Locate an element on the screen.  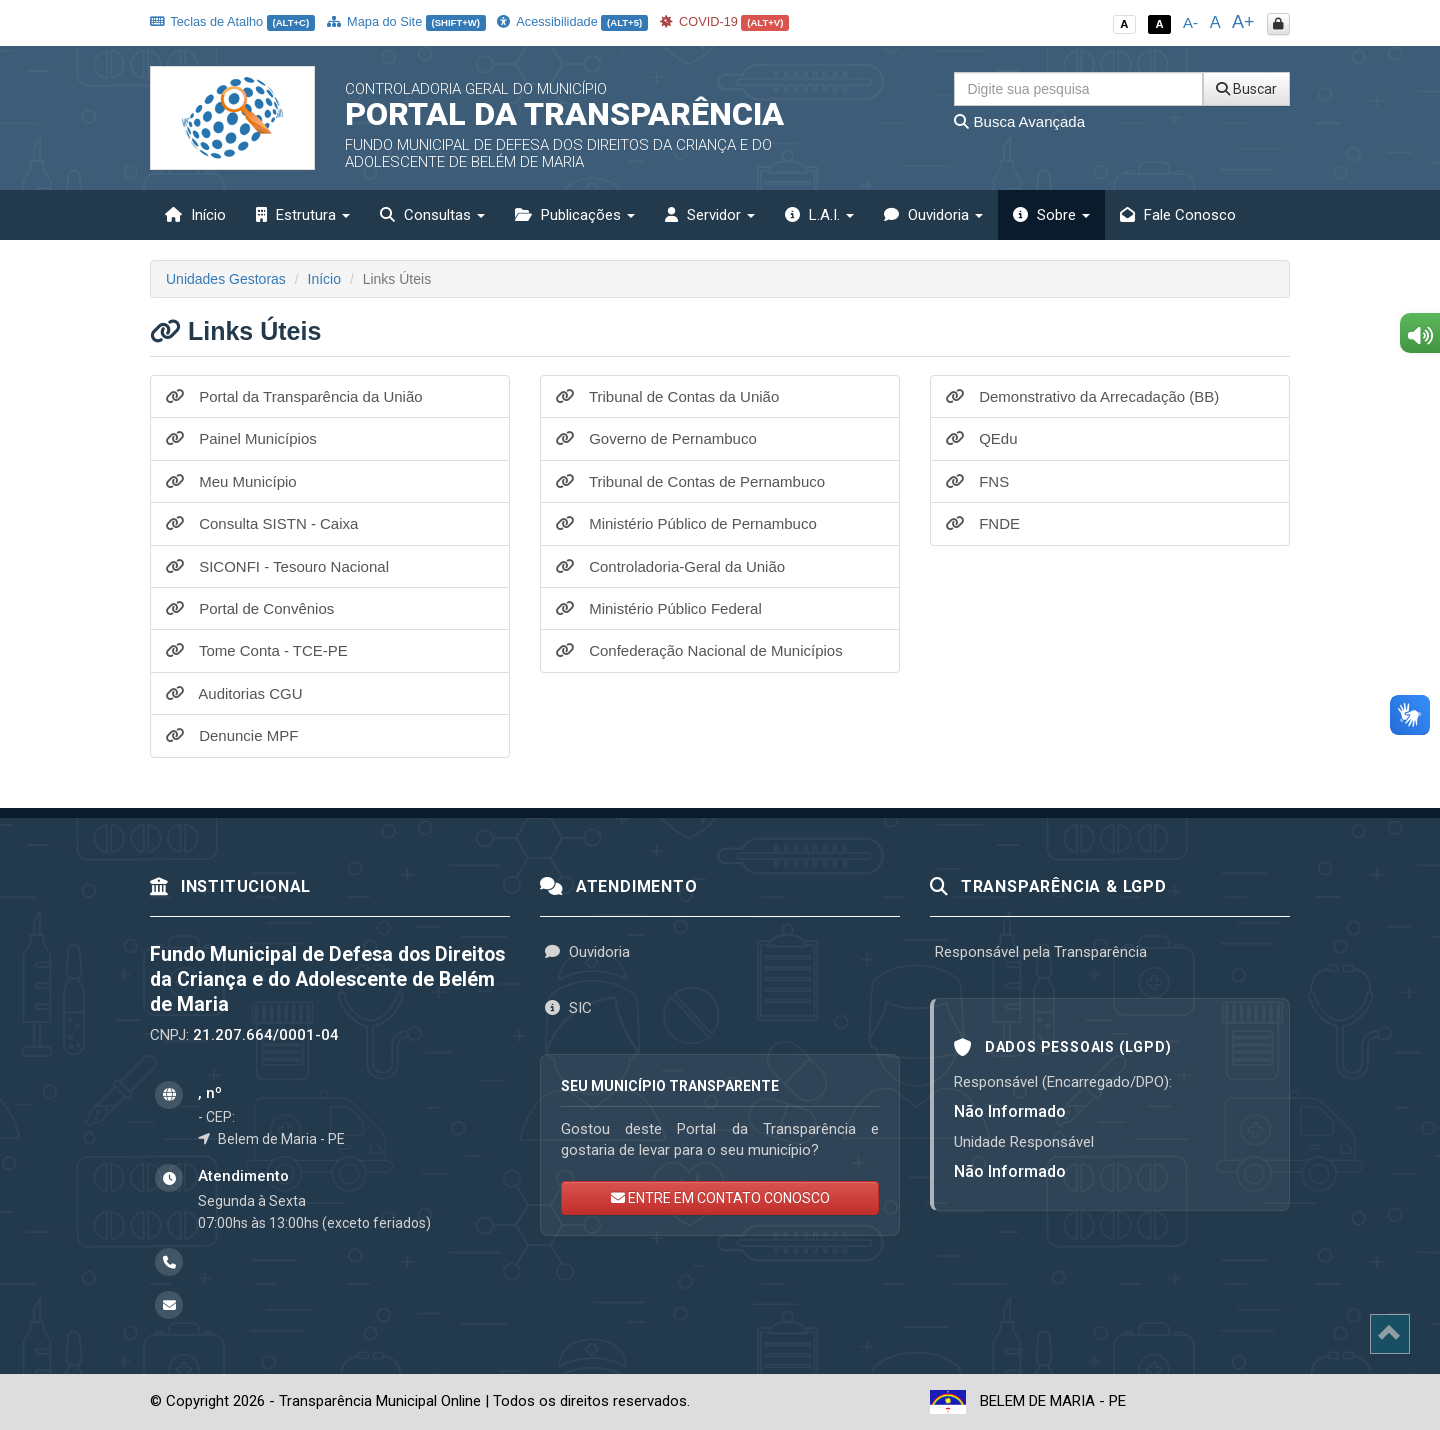
Mapa do Site is located at coordinates (406, 21).